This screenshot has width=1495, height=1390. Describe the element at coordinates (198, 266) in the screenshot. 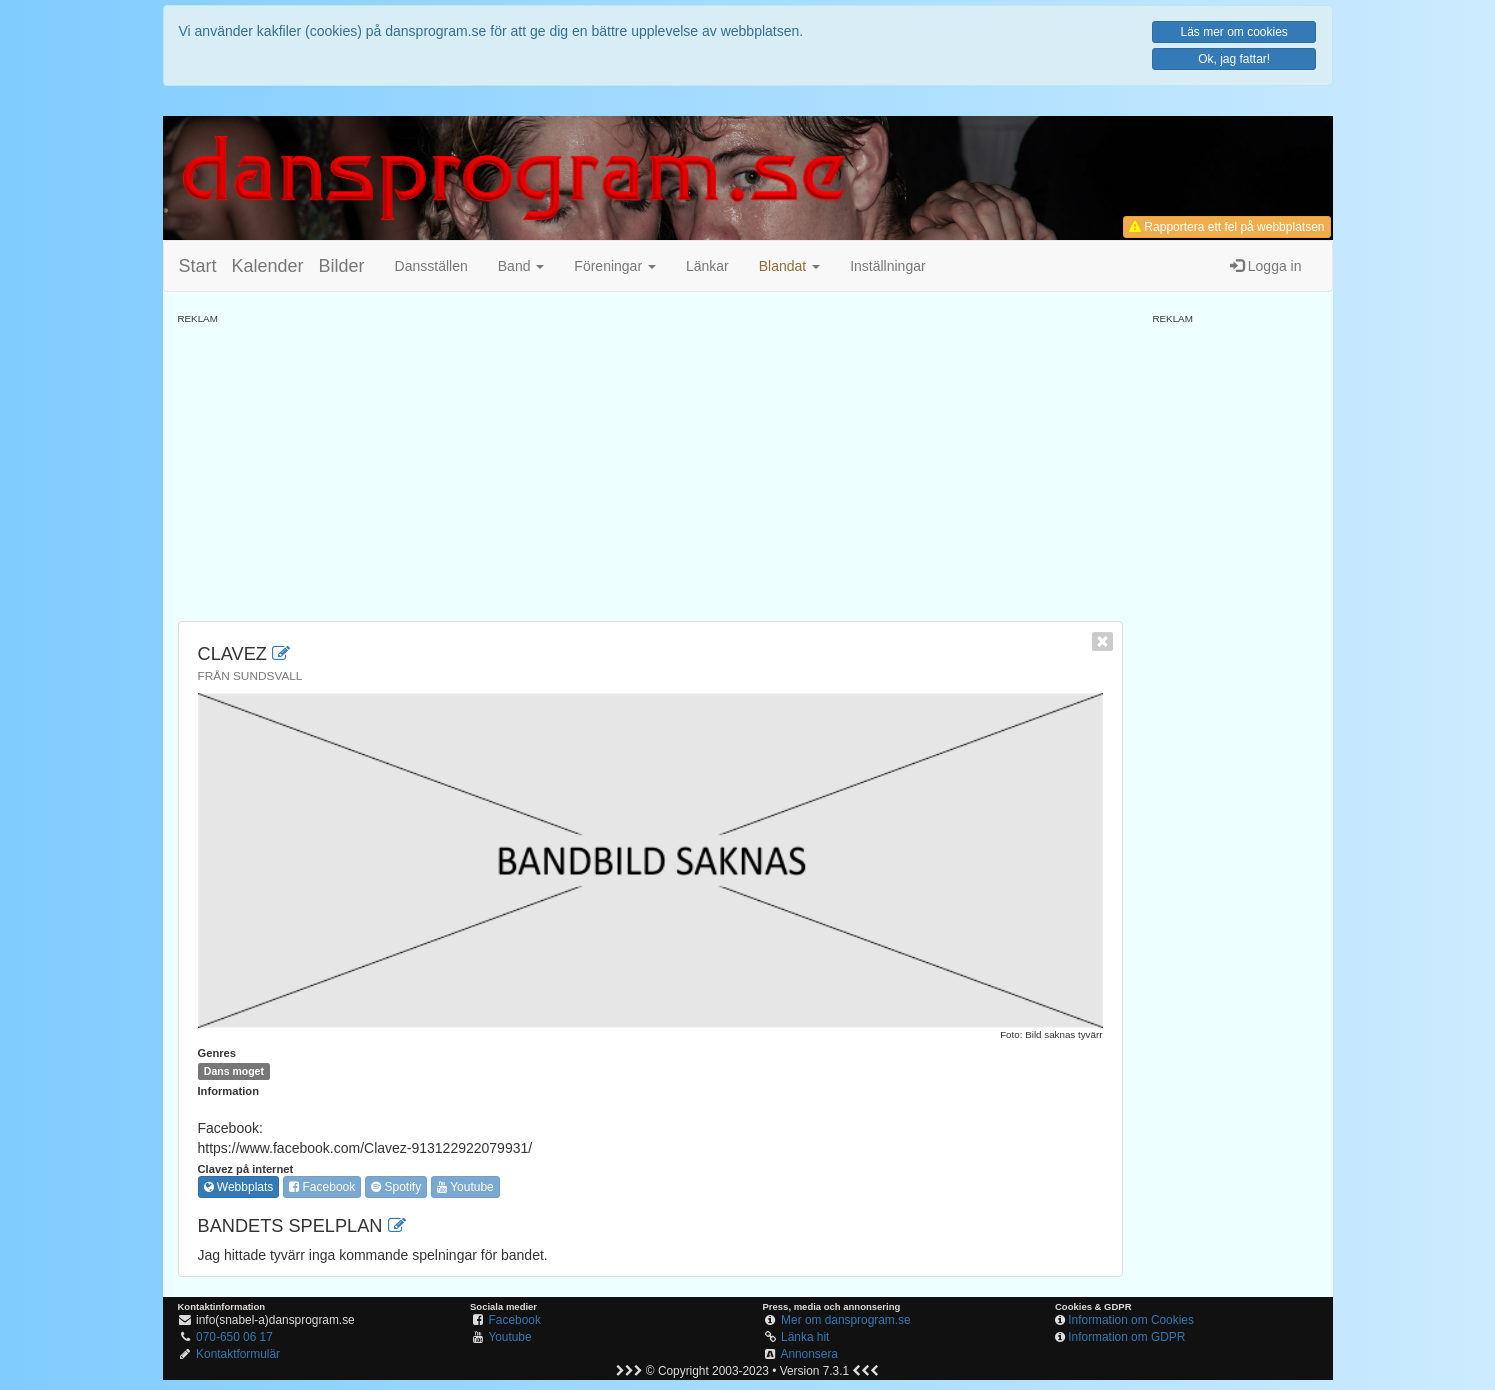

I see `Start` at that location.